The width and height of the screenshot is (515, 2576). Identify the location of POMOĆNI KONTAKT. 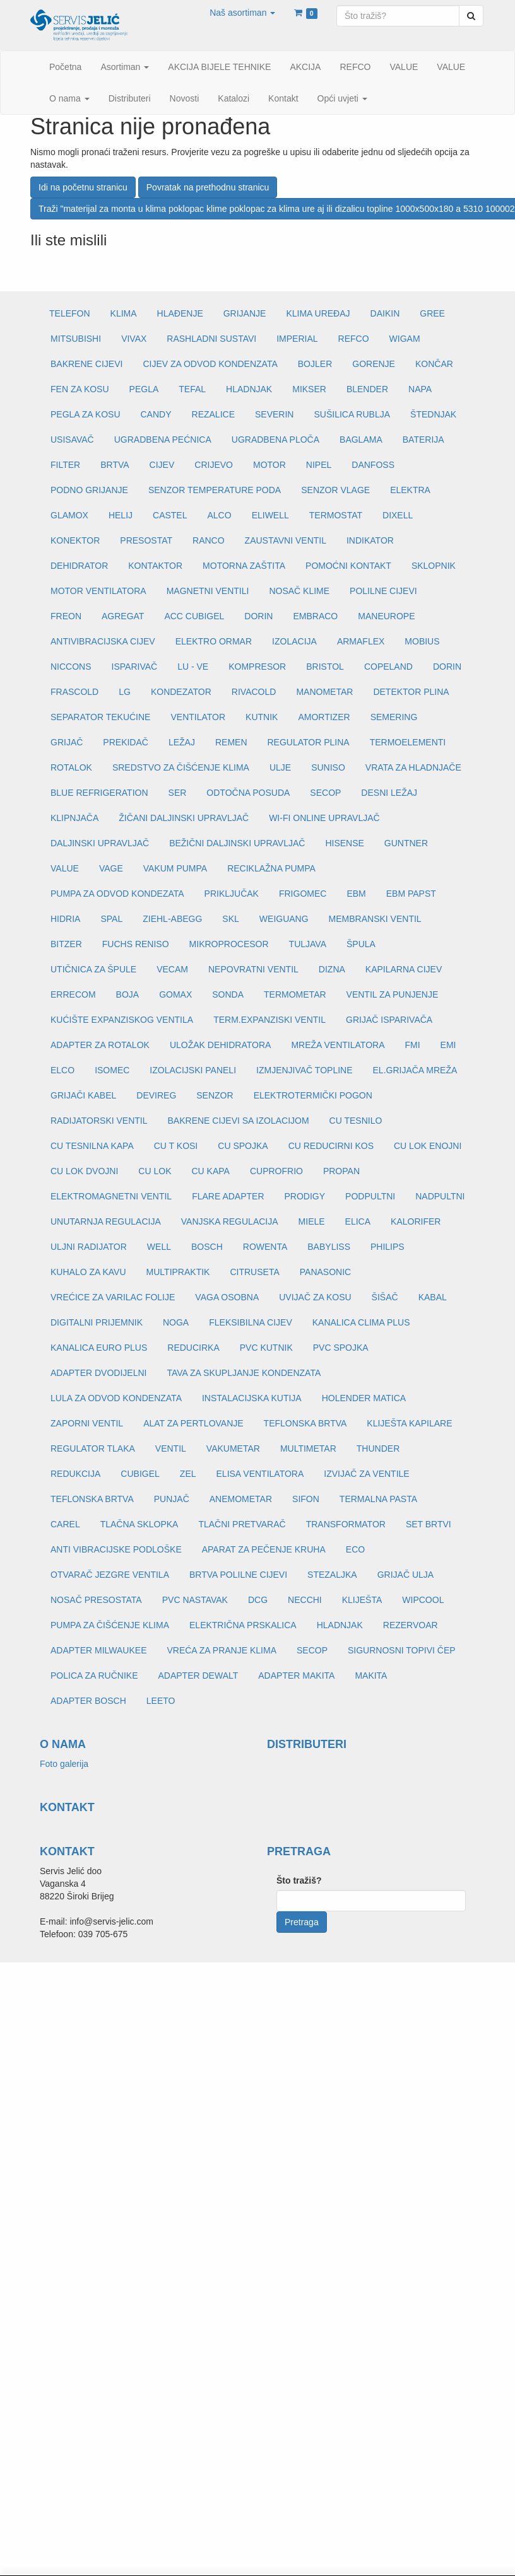
(348, 566).